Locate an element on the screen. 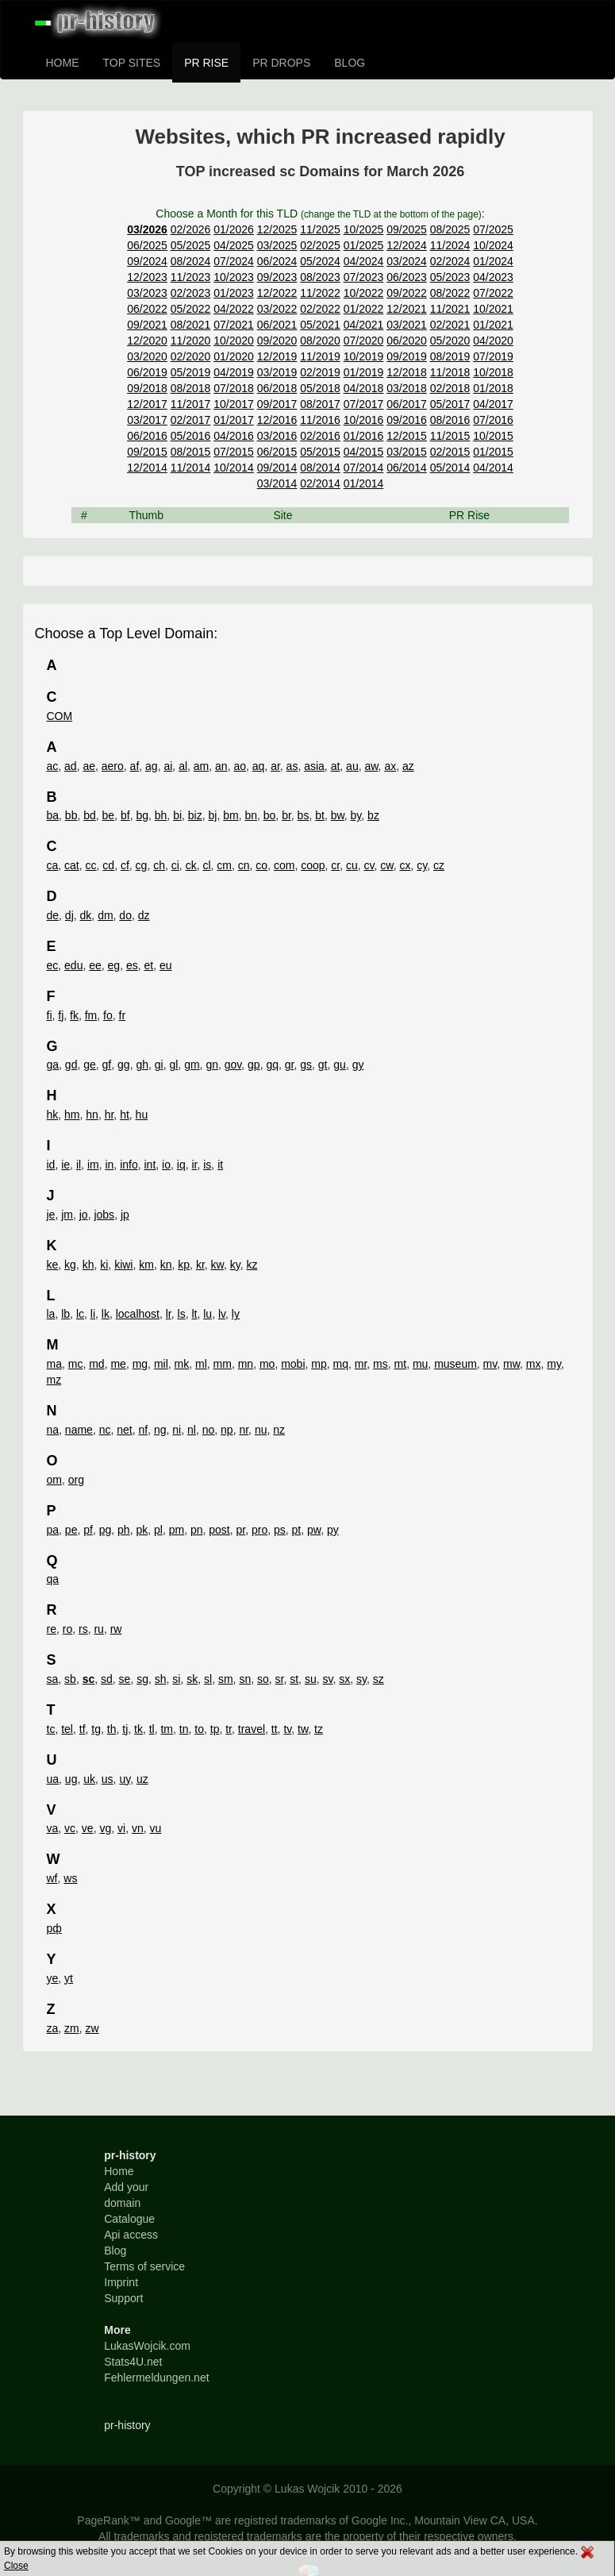 This screenshot has height=2576, width=615. bt is located at coordinates (320, 815).